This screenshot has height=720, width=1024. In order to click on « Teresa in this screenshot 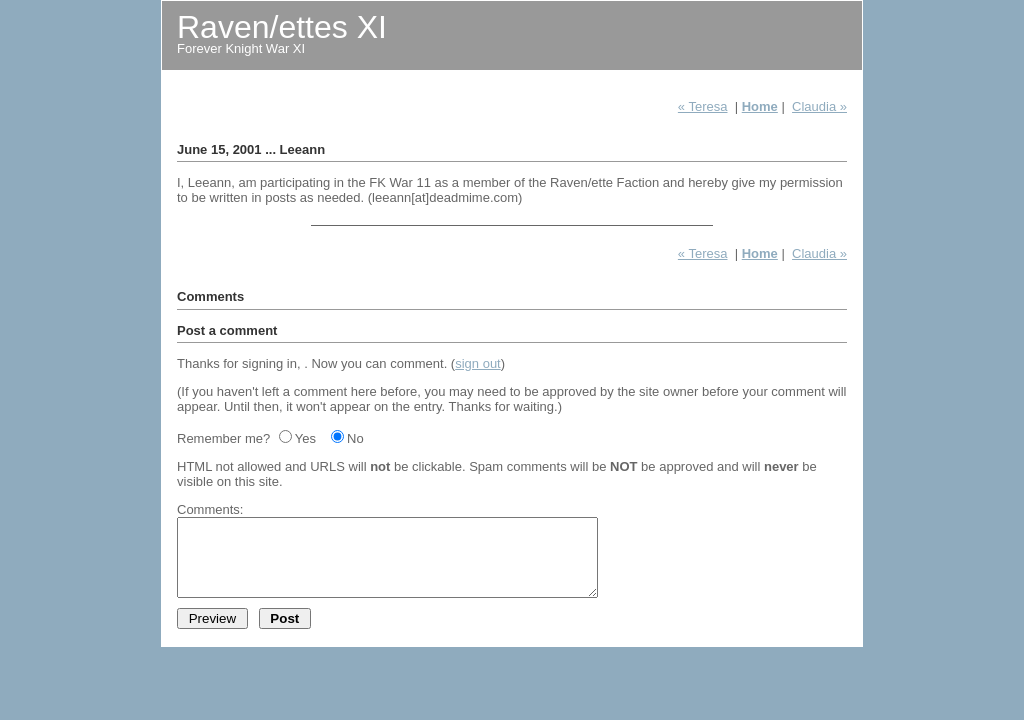, I will do `click(703, 106)`.